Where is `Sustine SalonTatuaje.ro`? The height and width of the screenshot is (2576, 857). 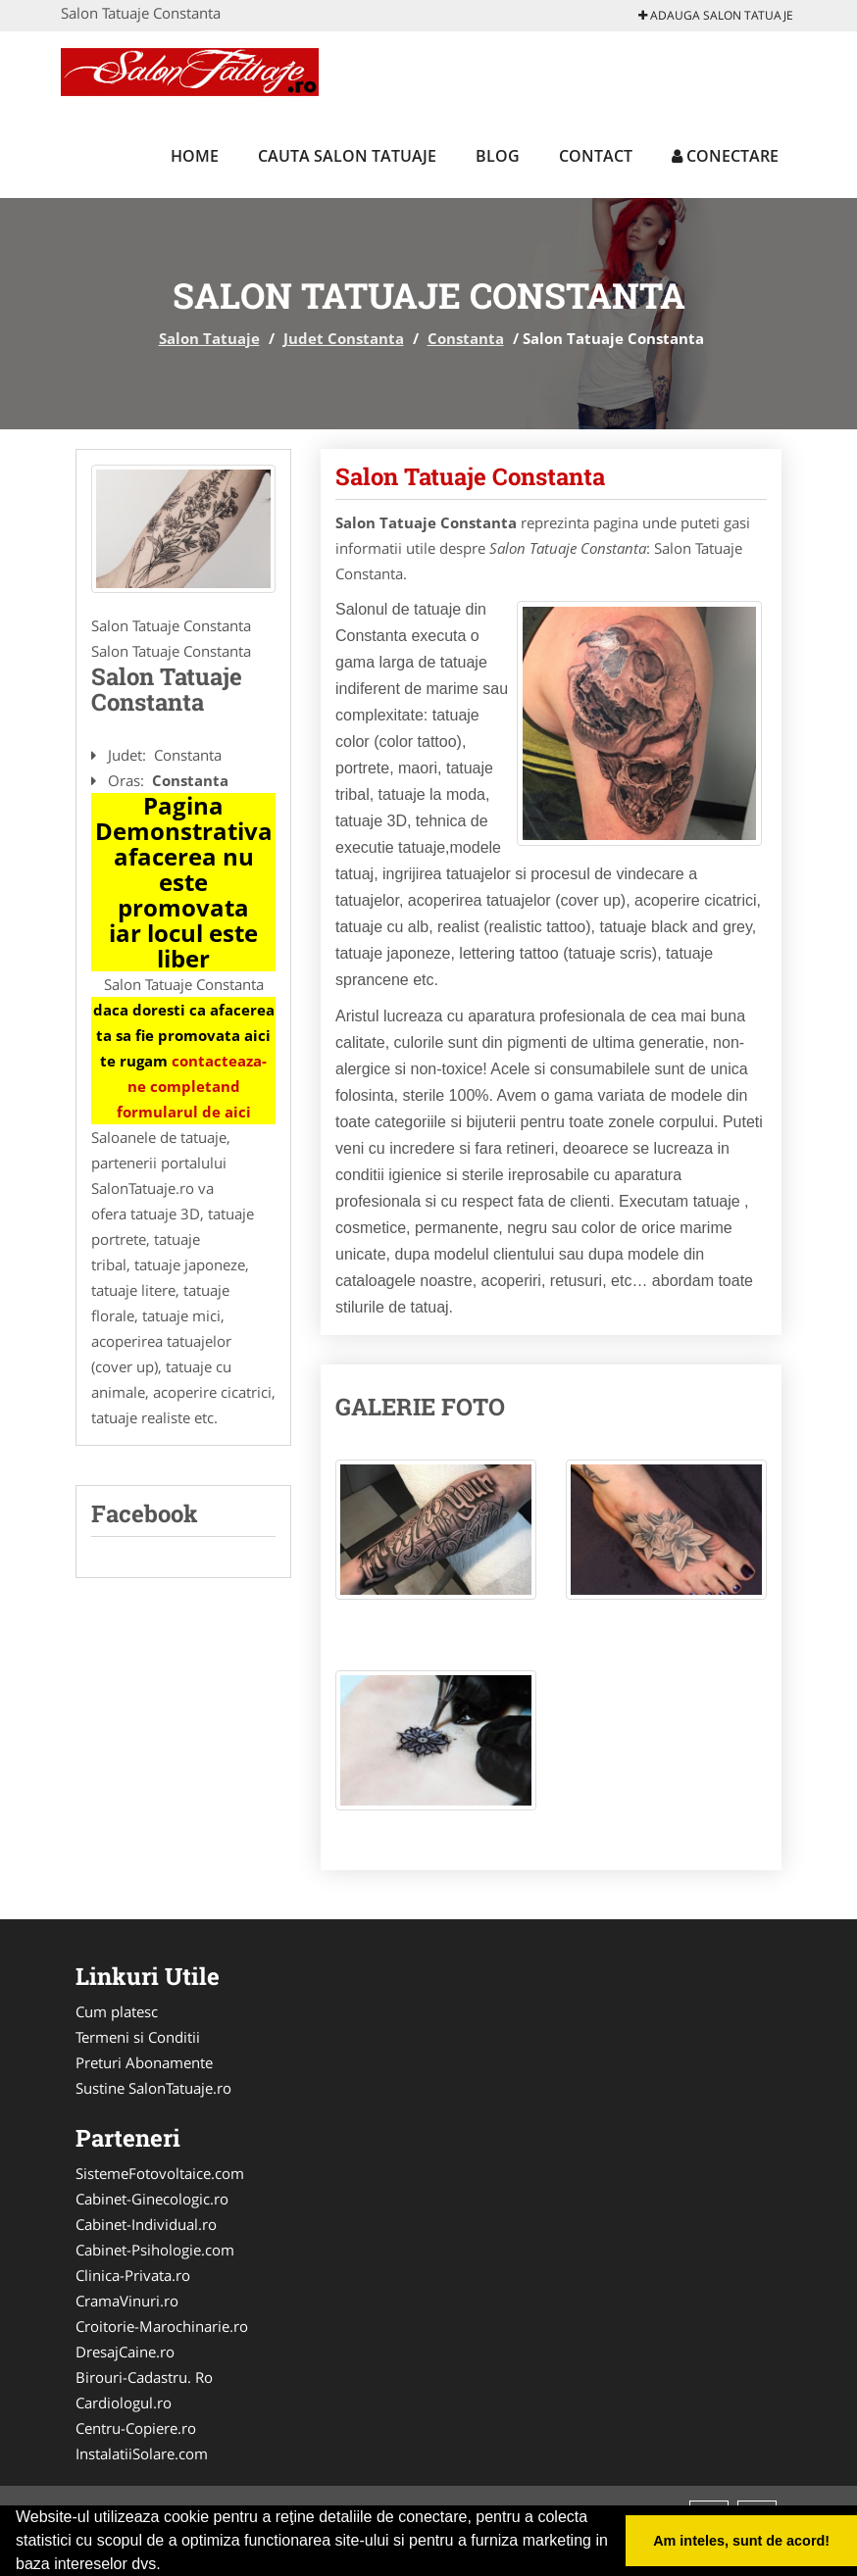 Sustine SalonTatuaje.ro is located at coordinates (153, 2088).